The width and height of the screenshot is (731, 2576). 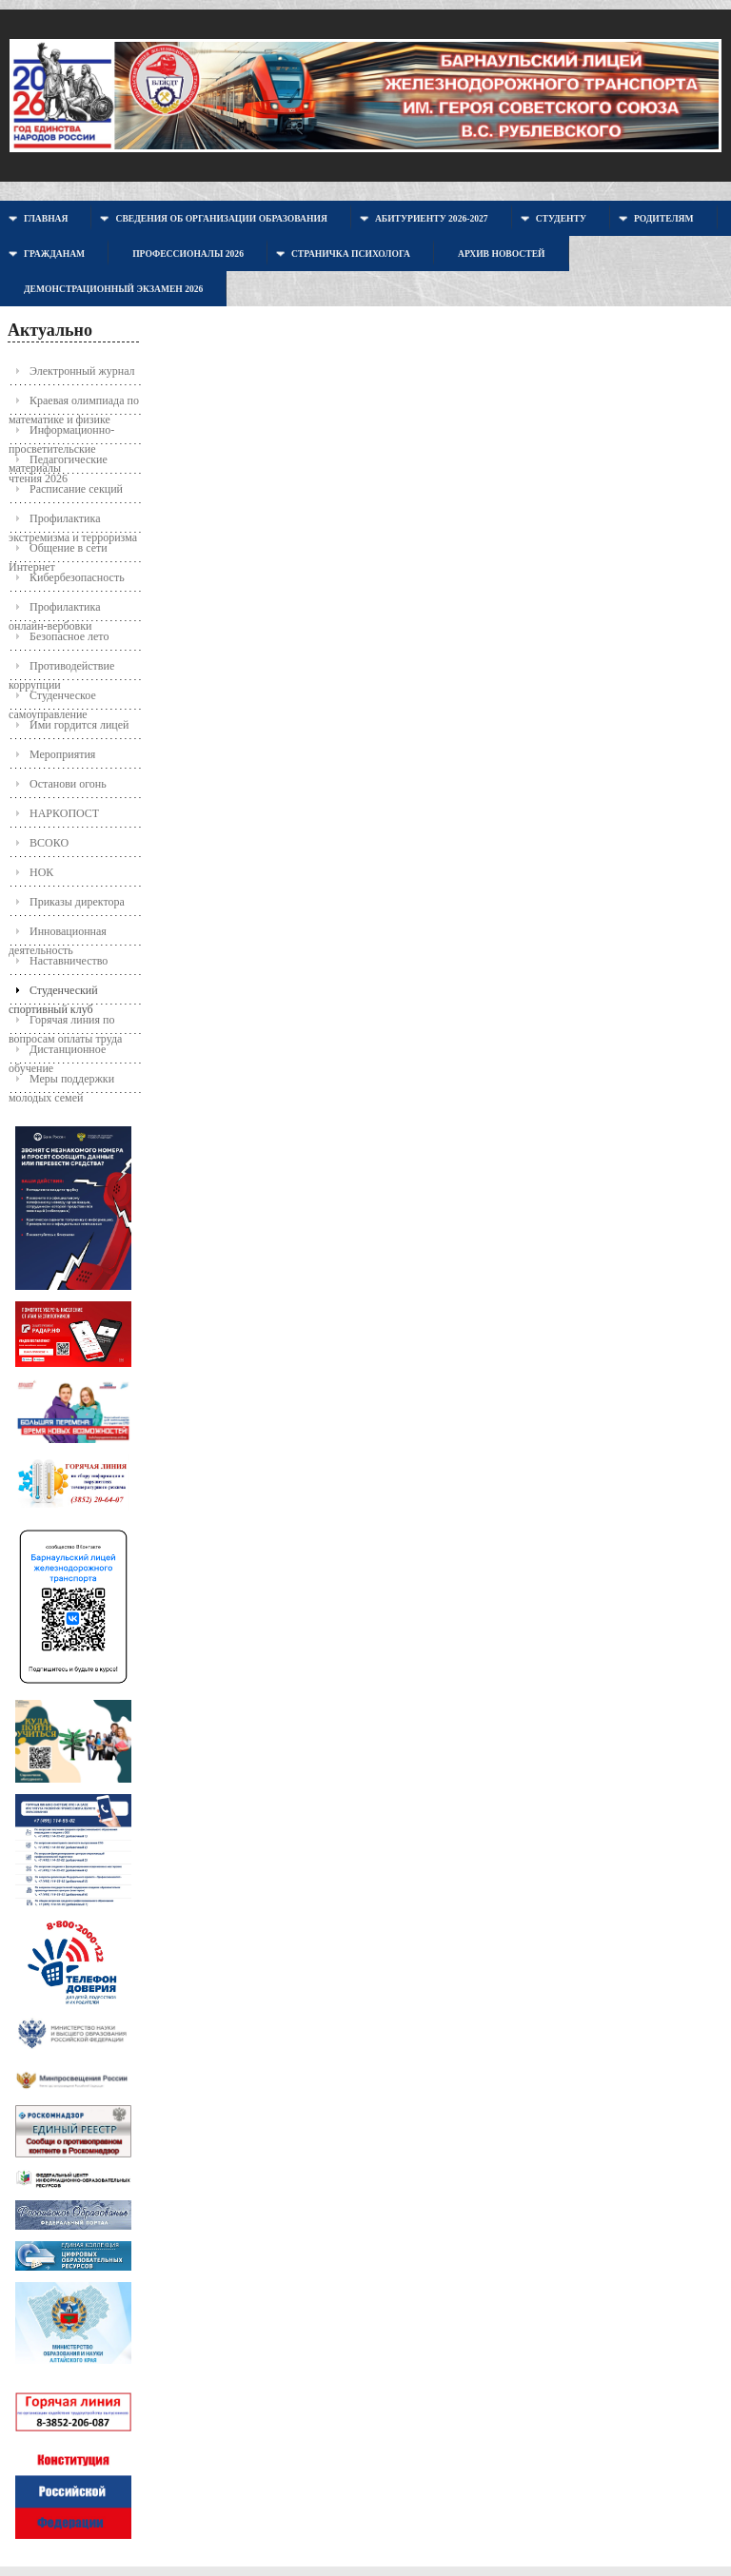 I want to click on Дистанционное обучение, so click(x=57, y=1053).